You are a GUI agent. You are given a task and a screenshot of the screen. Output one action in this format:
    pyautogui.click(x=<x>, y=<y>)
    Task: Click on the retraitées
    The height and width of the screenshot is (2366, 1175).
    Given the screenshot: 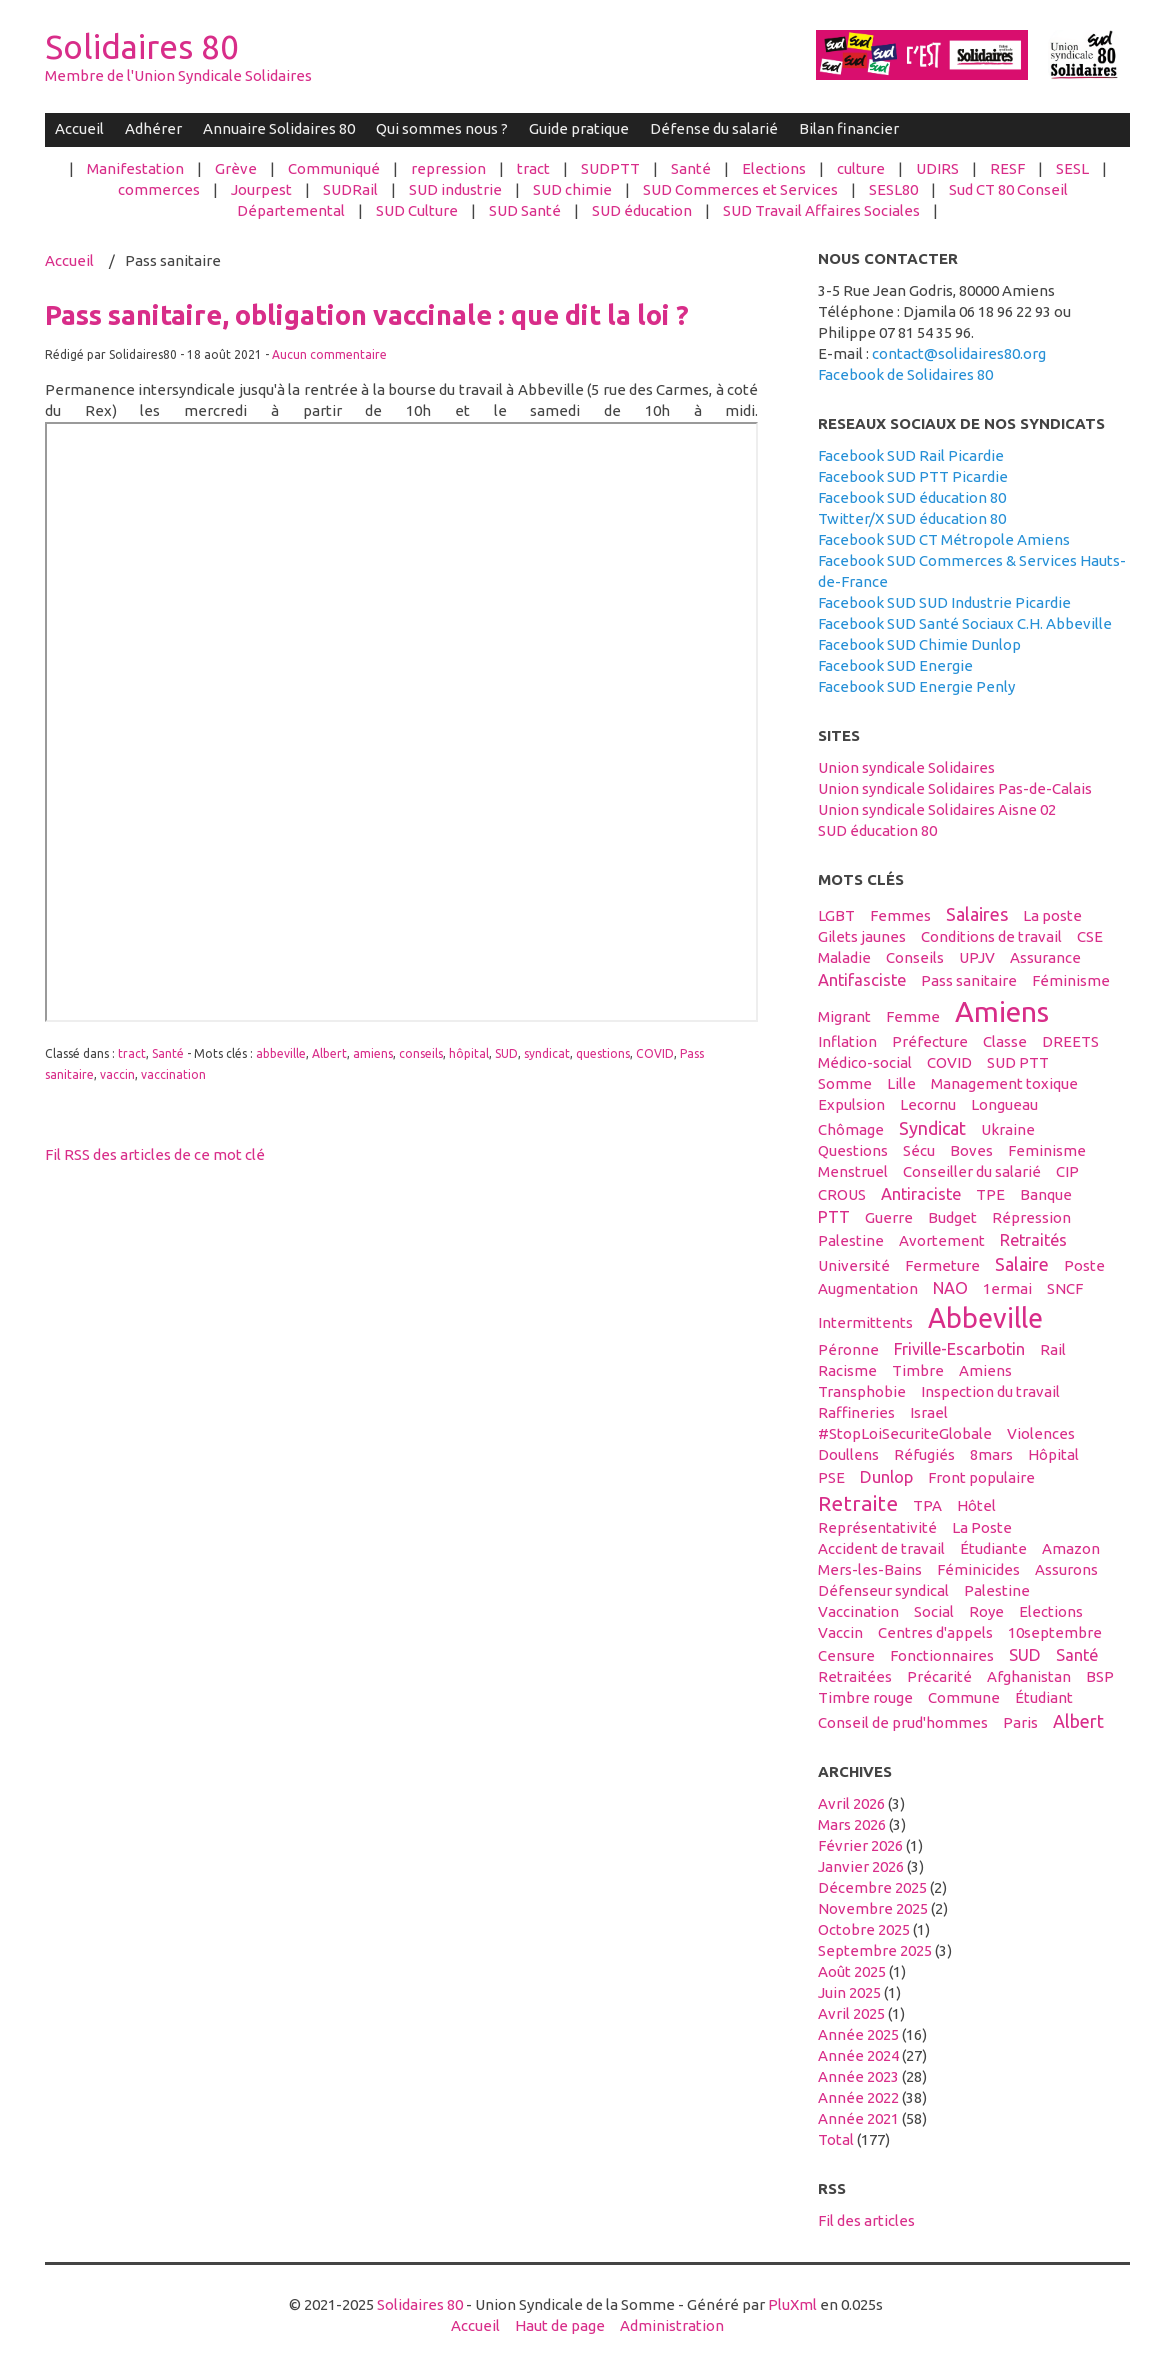 What is the action you would take?
    pyautogui.click(x=855, y=1676)
    